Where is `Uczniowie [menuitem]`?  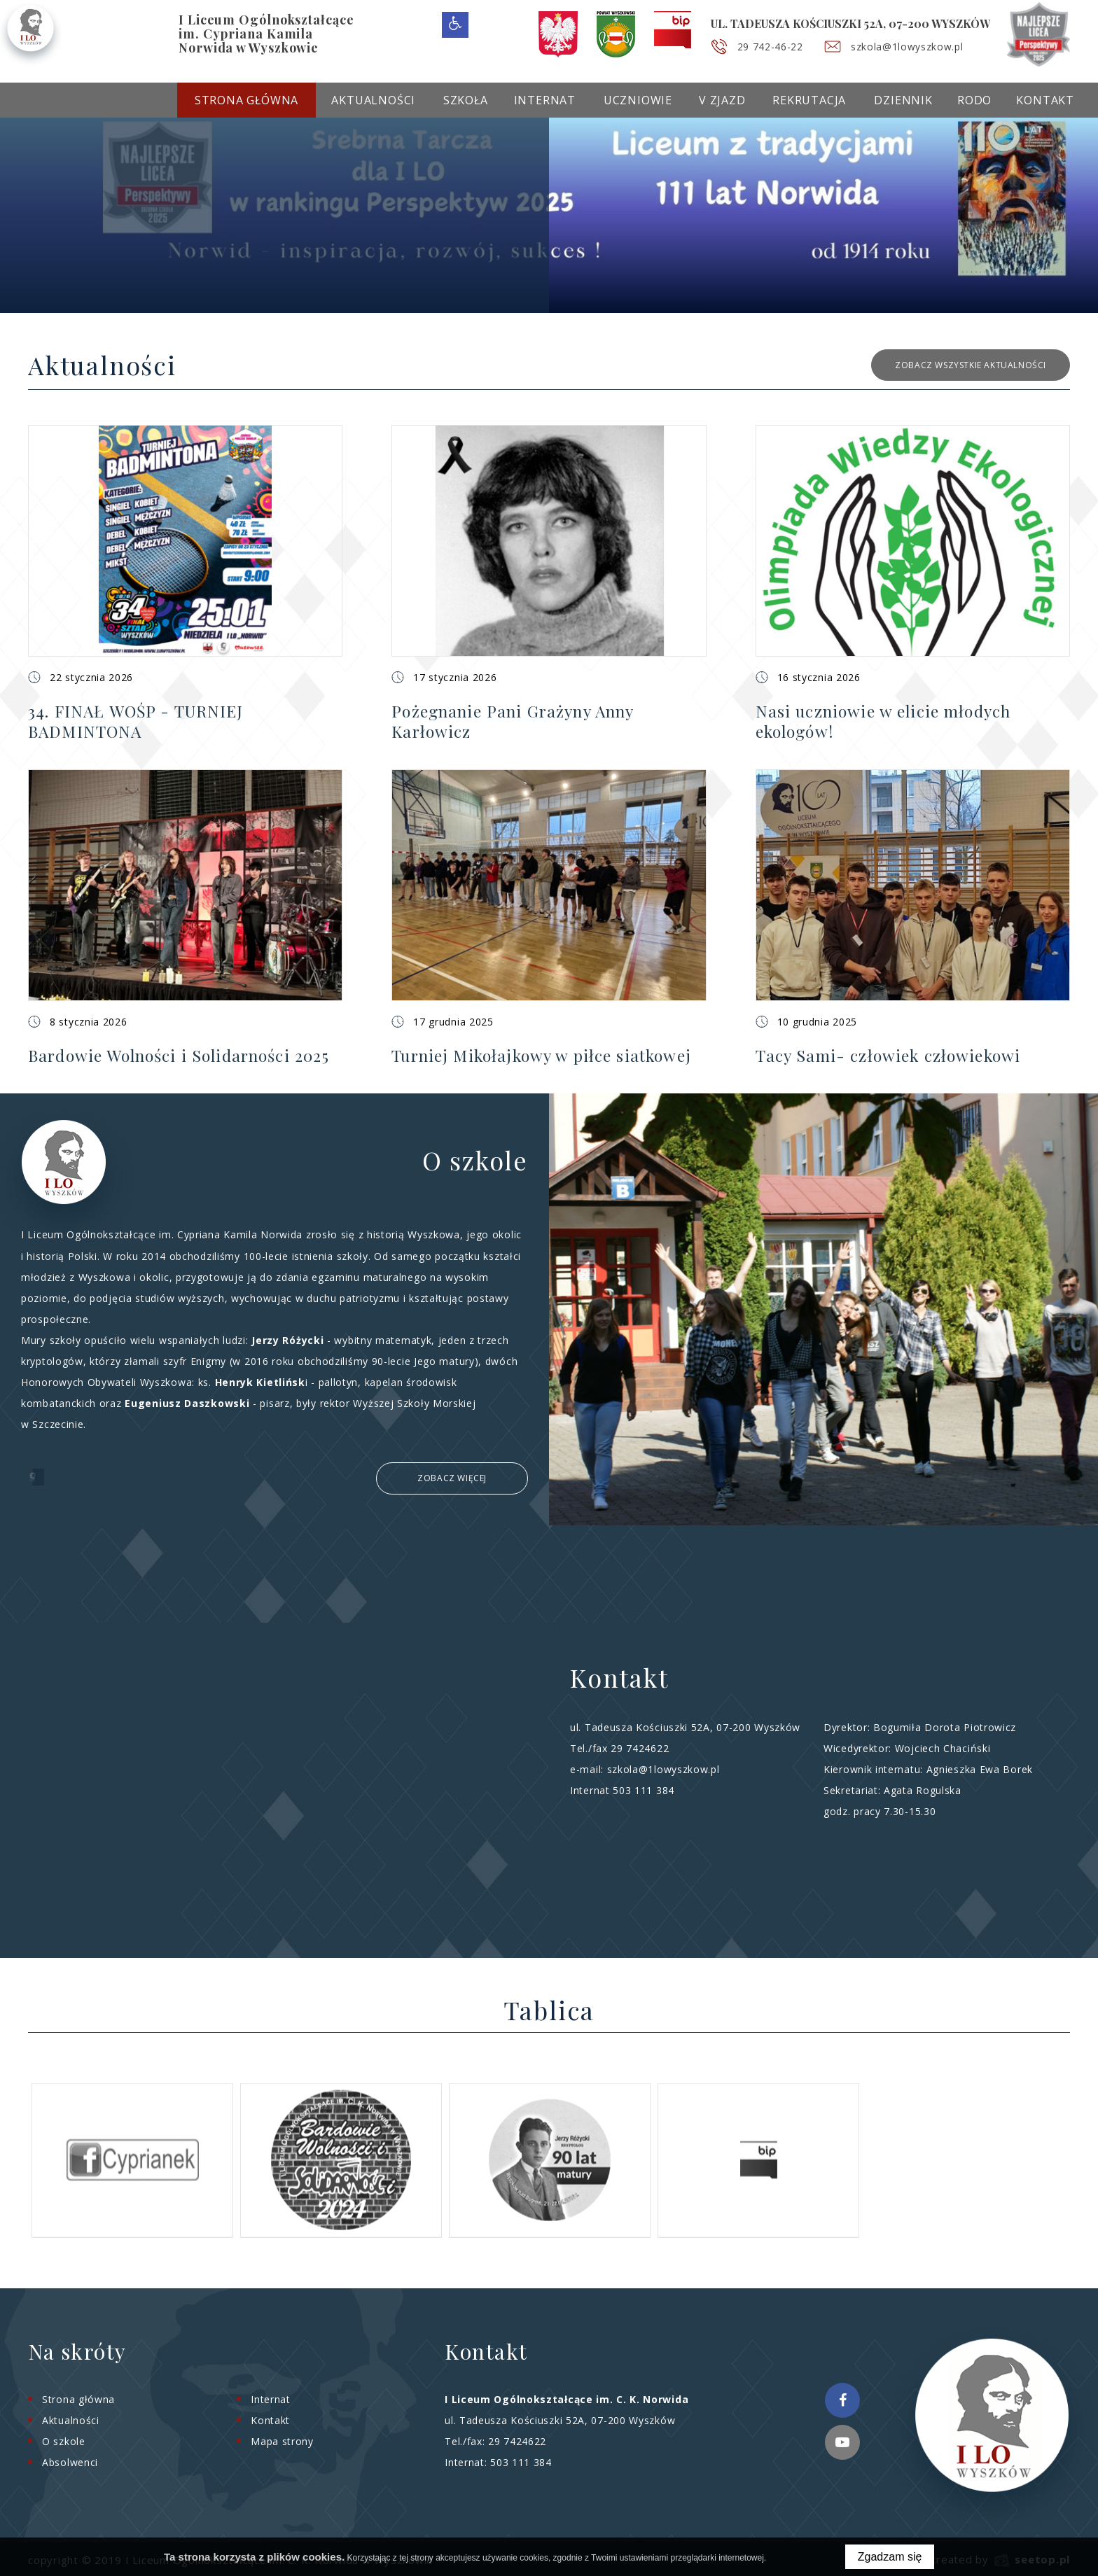
Uczniowie [menuitem] is located at coordinates (638, 100).